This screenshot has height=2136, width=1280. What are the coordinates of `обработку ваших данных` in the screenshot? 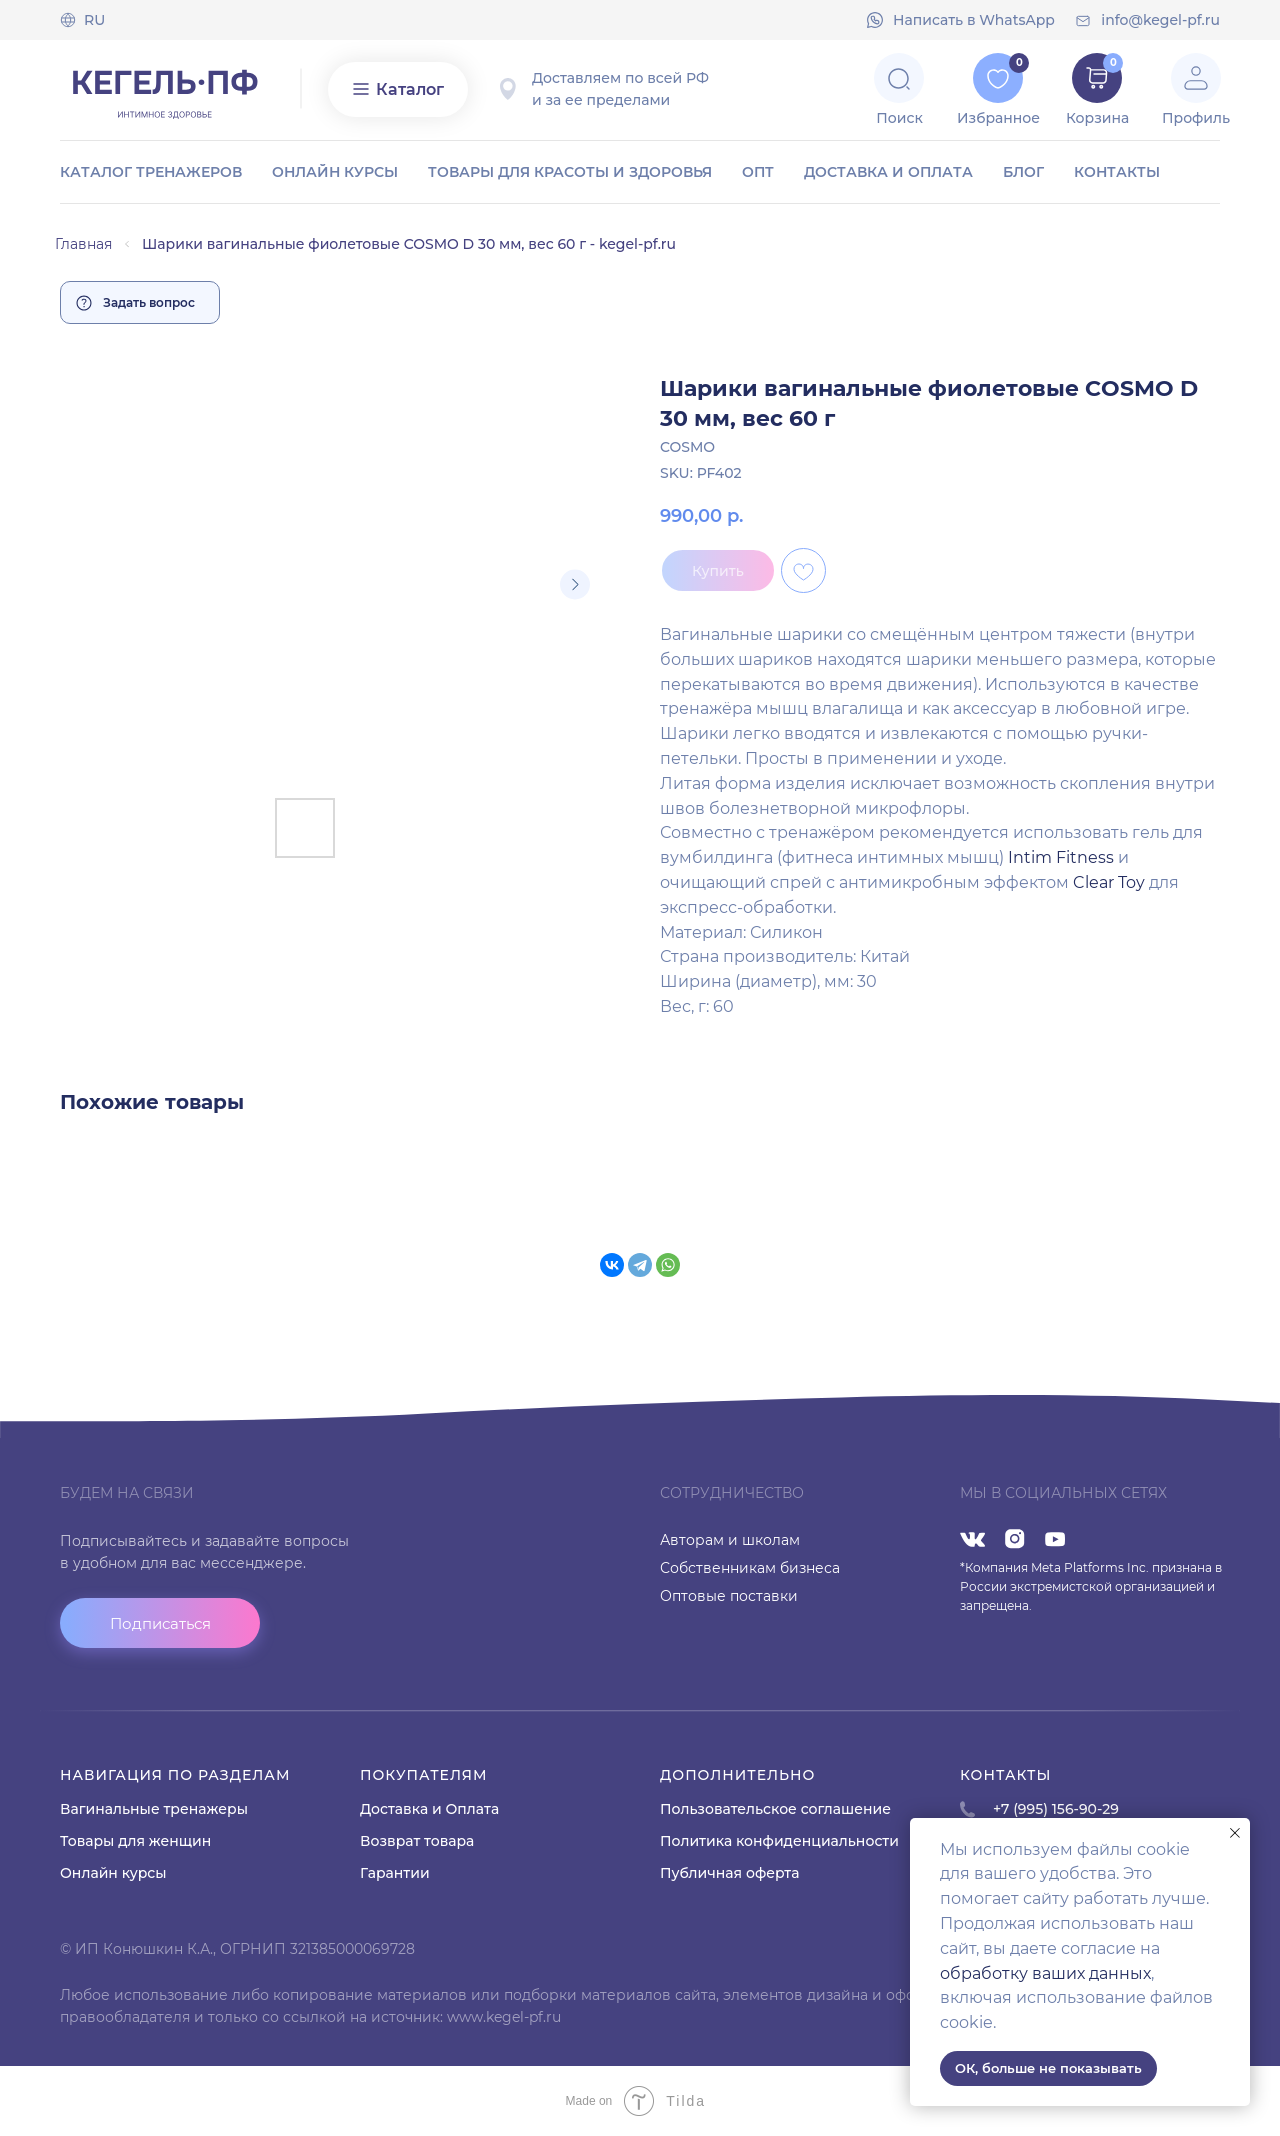 It's located at (1045, 1973).